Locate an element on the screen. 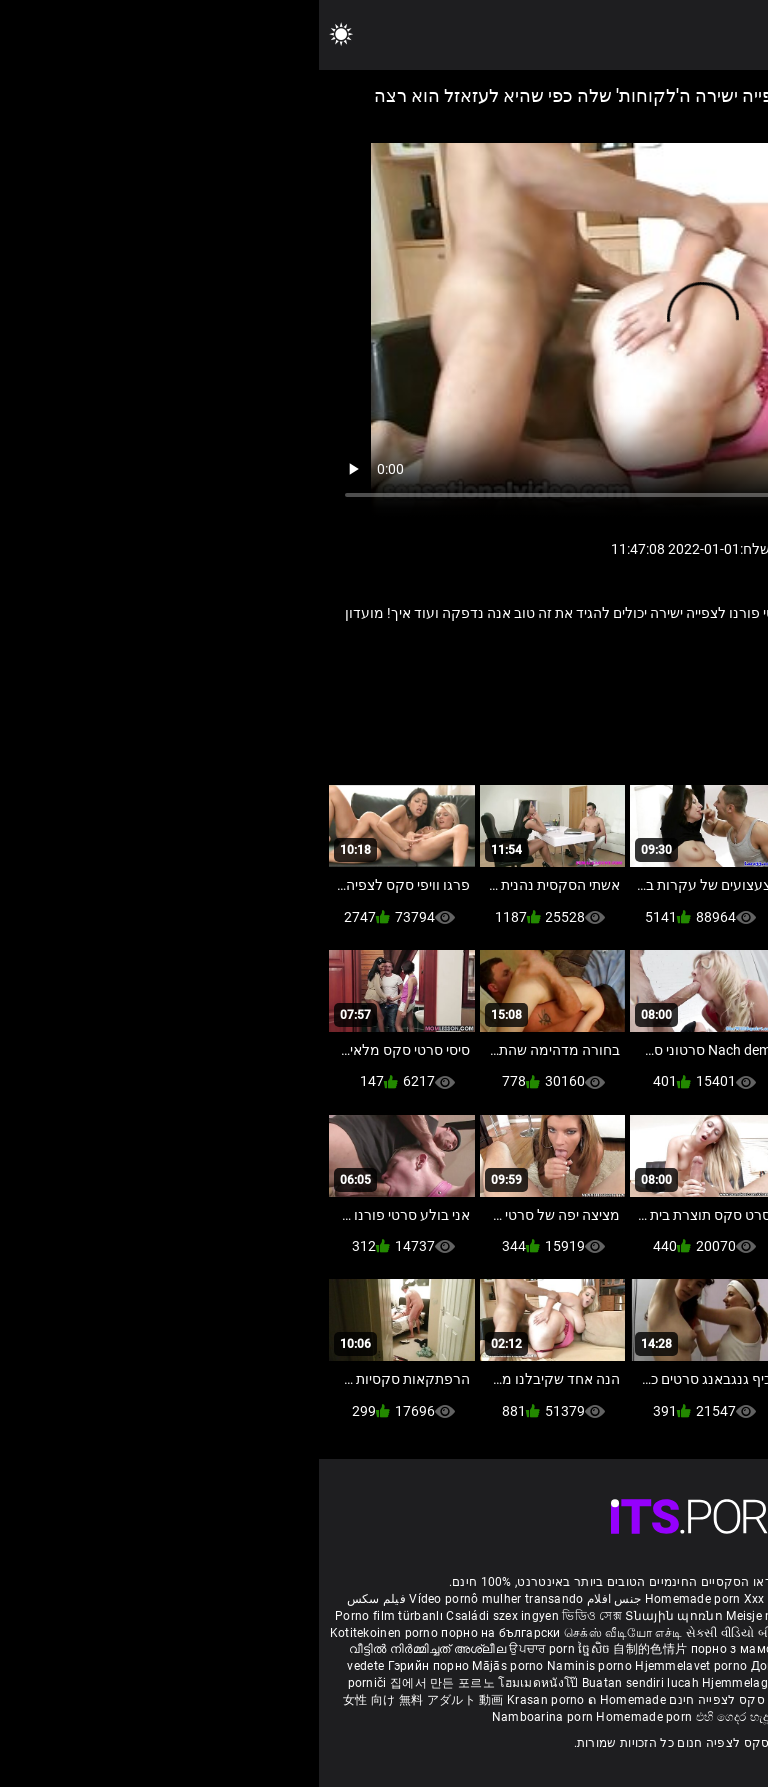  โฮมเมดหนังโป๊ is located at coordinates (221, 1683).